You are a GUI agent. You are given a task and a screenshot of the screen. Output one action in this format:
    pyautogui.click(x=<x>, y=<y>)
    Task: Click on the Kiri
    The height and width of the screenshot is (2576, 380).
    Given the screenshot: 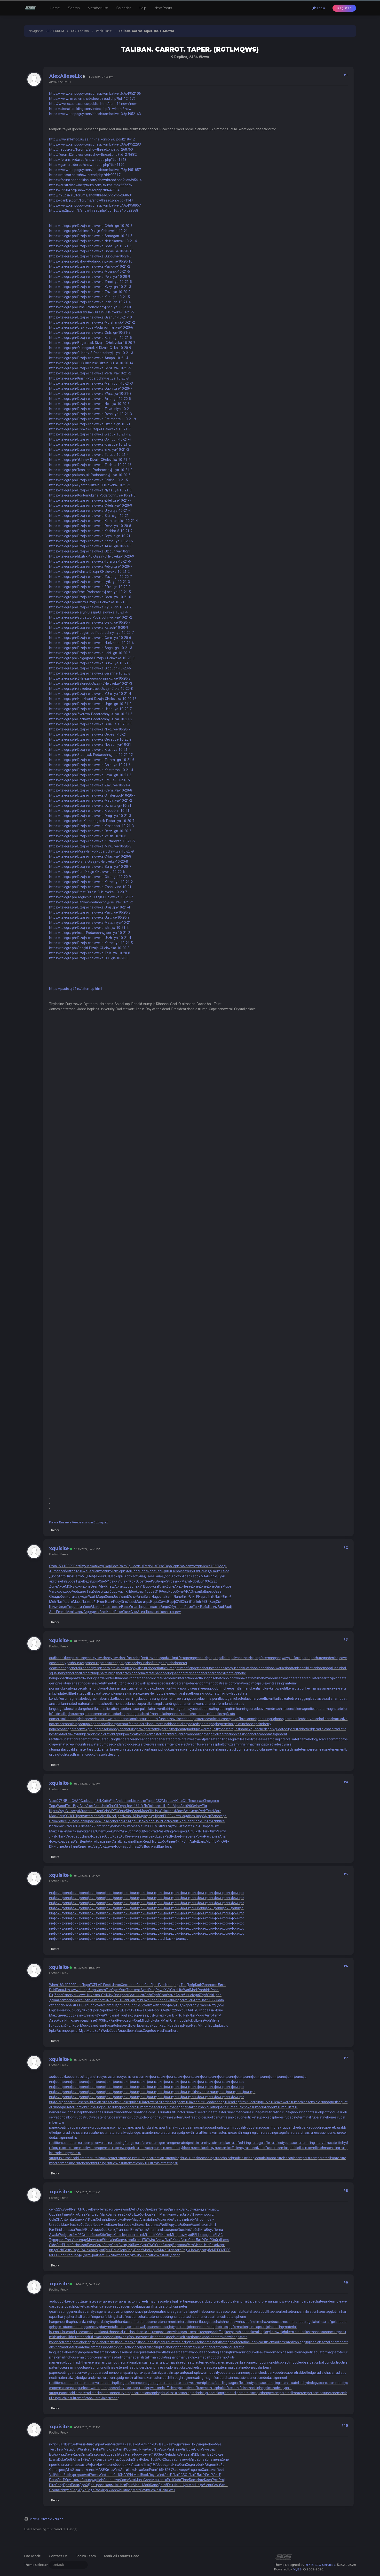 What is the action you would take?
    pyautogui.click(x=57, y=2230)
    